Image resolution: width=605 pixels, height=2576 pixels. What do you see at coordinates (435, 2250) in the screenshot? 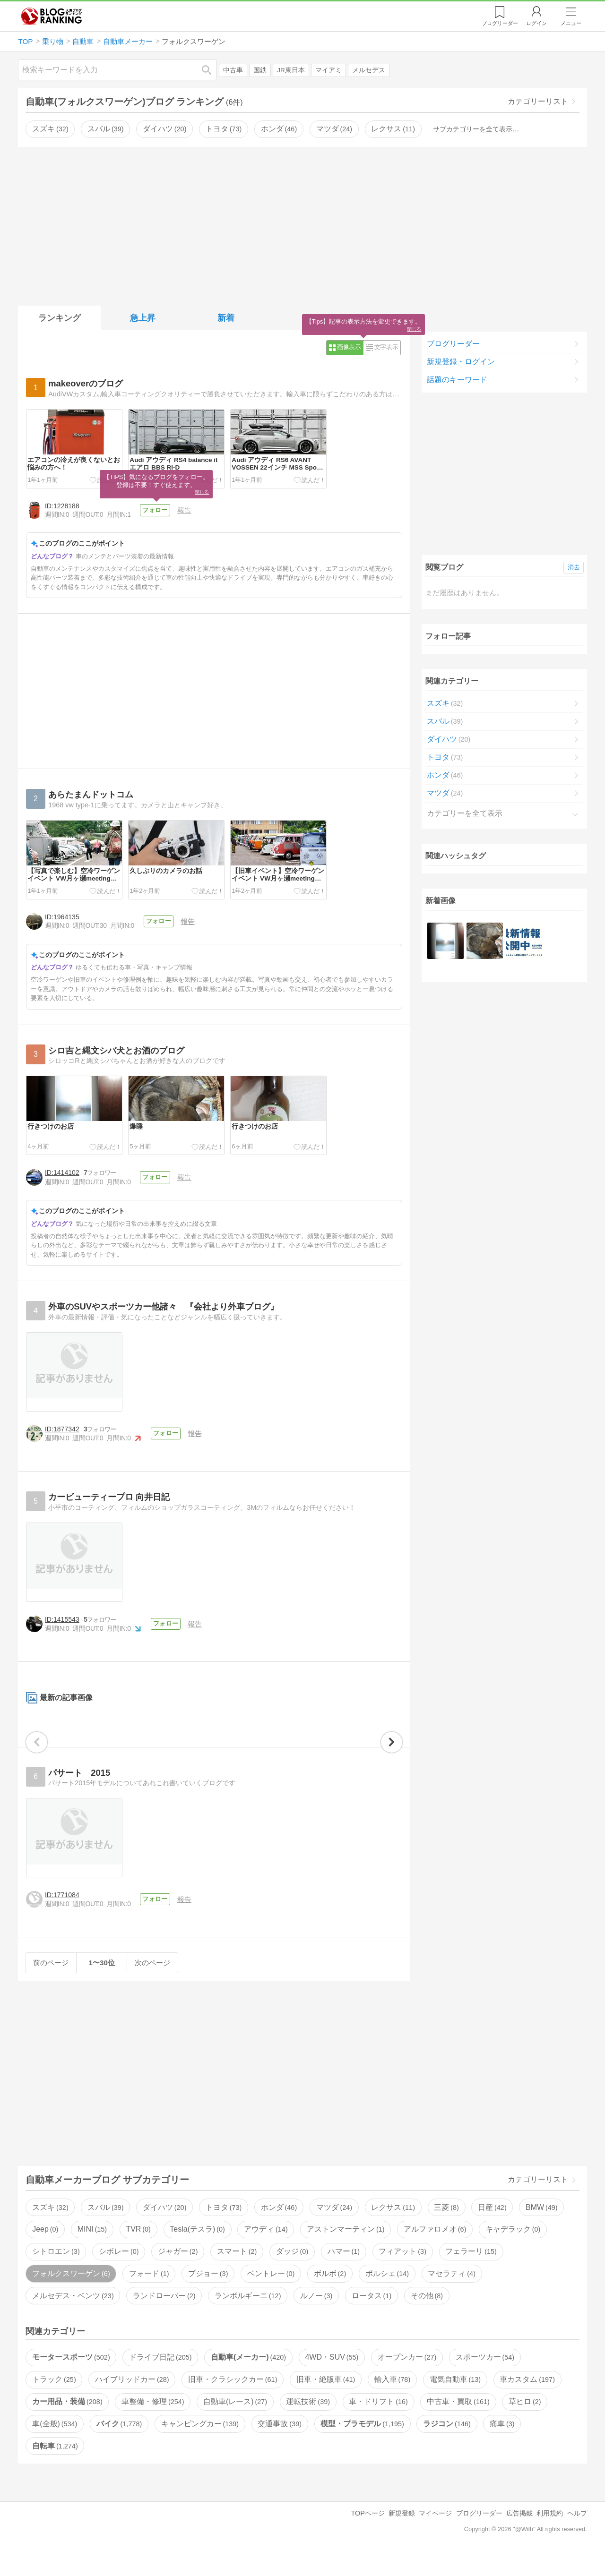
I see `アルファロメオ` at bounding box center [435, 2250].